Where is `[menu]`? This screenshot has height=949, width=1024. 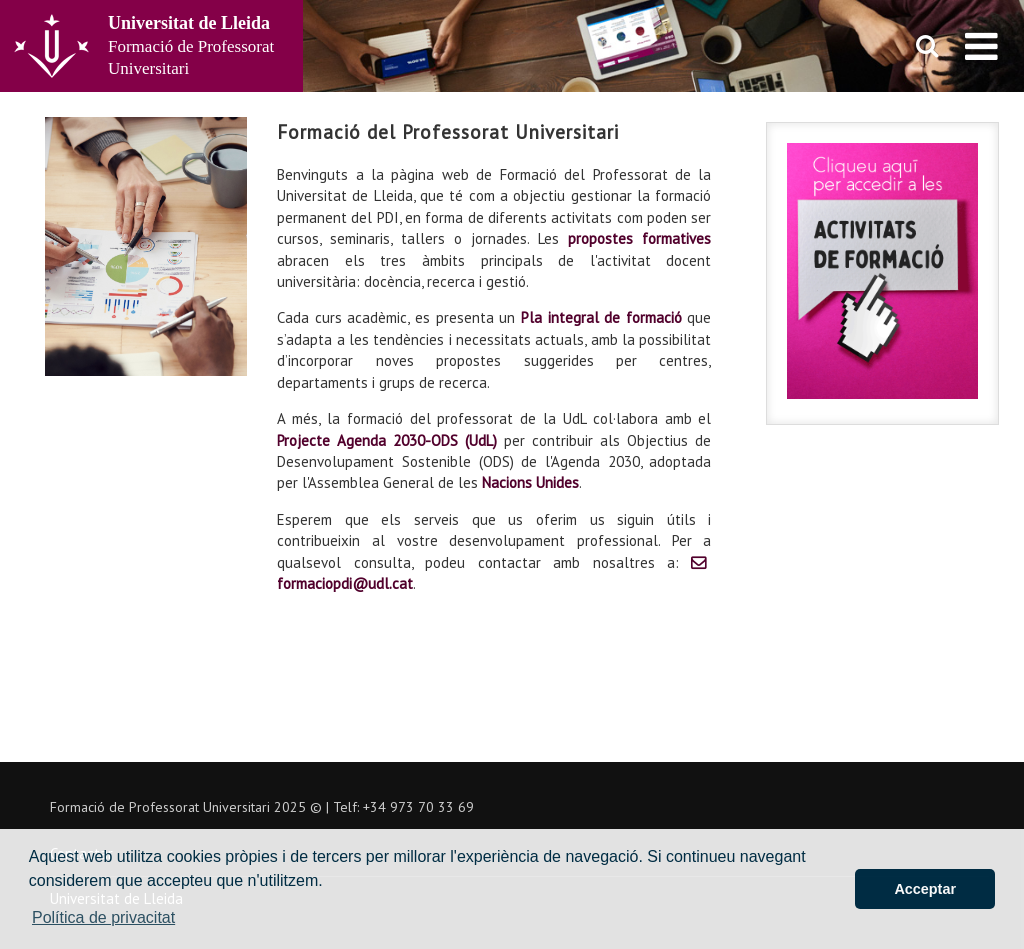
[menu] is located at coordinates (981, 46).